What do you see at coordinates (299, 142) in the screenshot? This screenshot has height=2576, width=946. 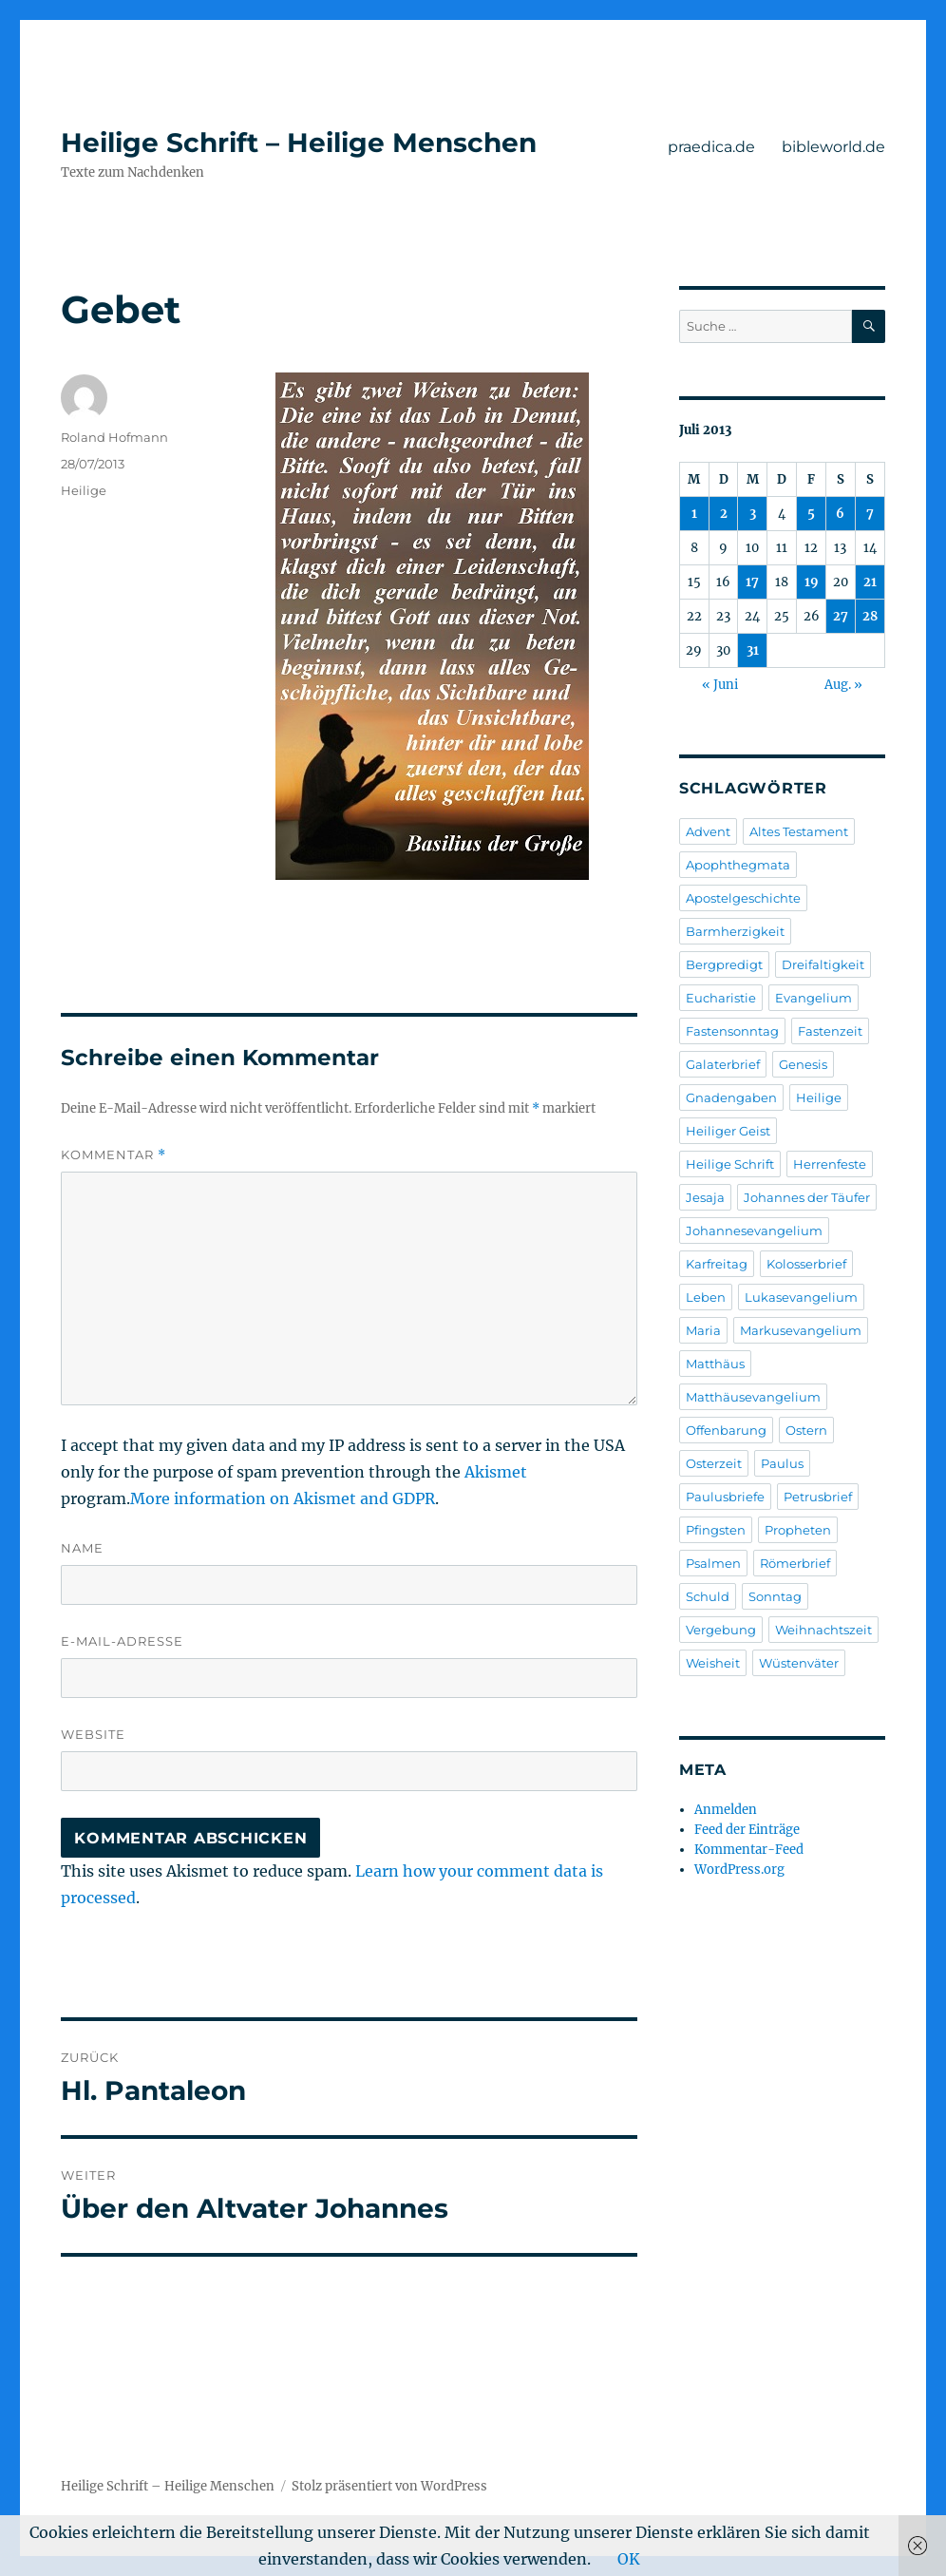 I see `Heilige Schrift – Heilige Menschen` at bounding box center [299, 142].